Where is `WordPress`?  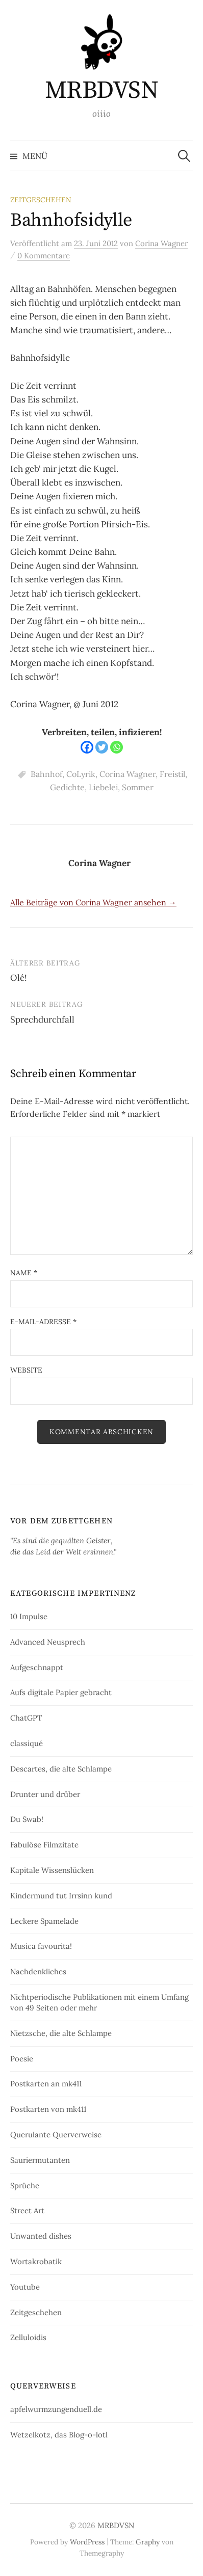
WordPress is located at coordinates (87, 2541).